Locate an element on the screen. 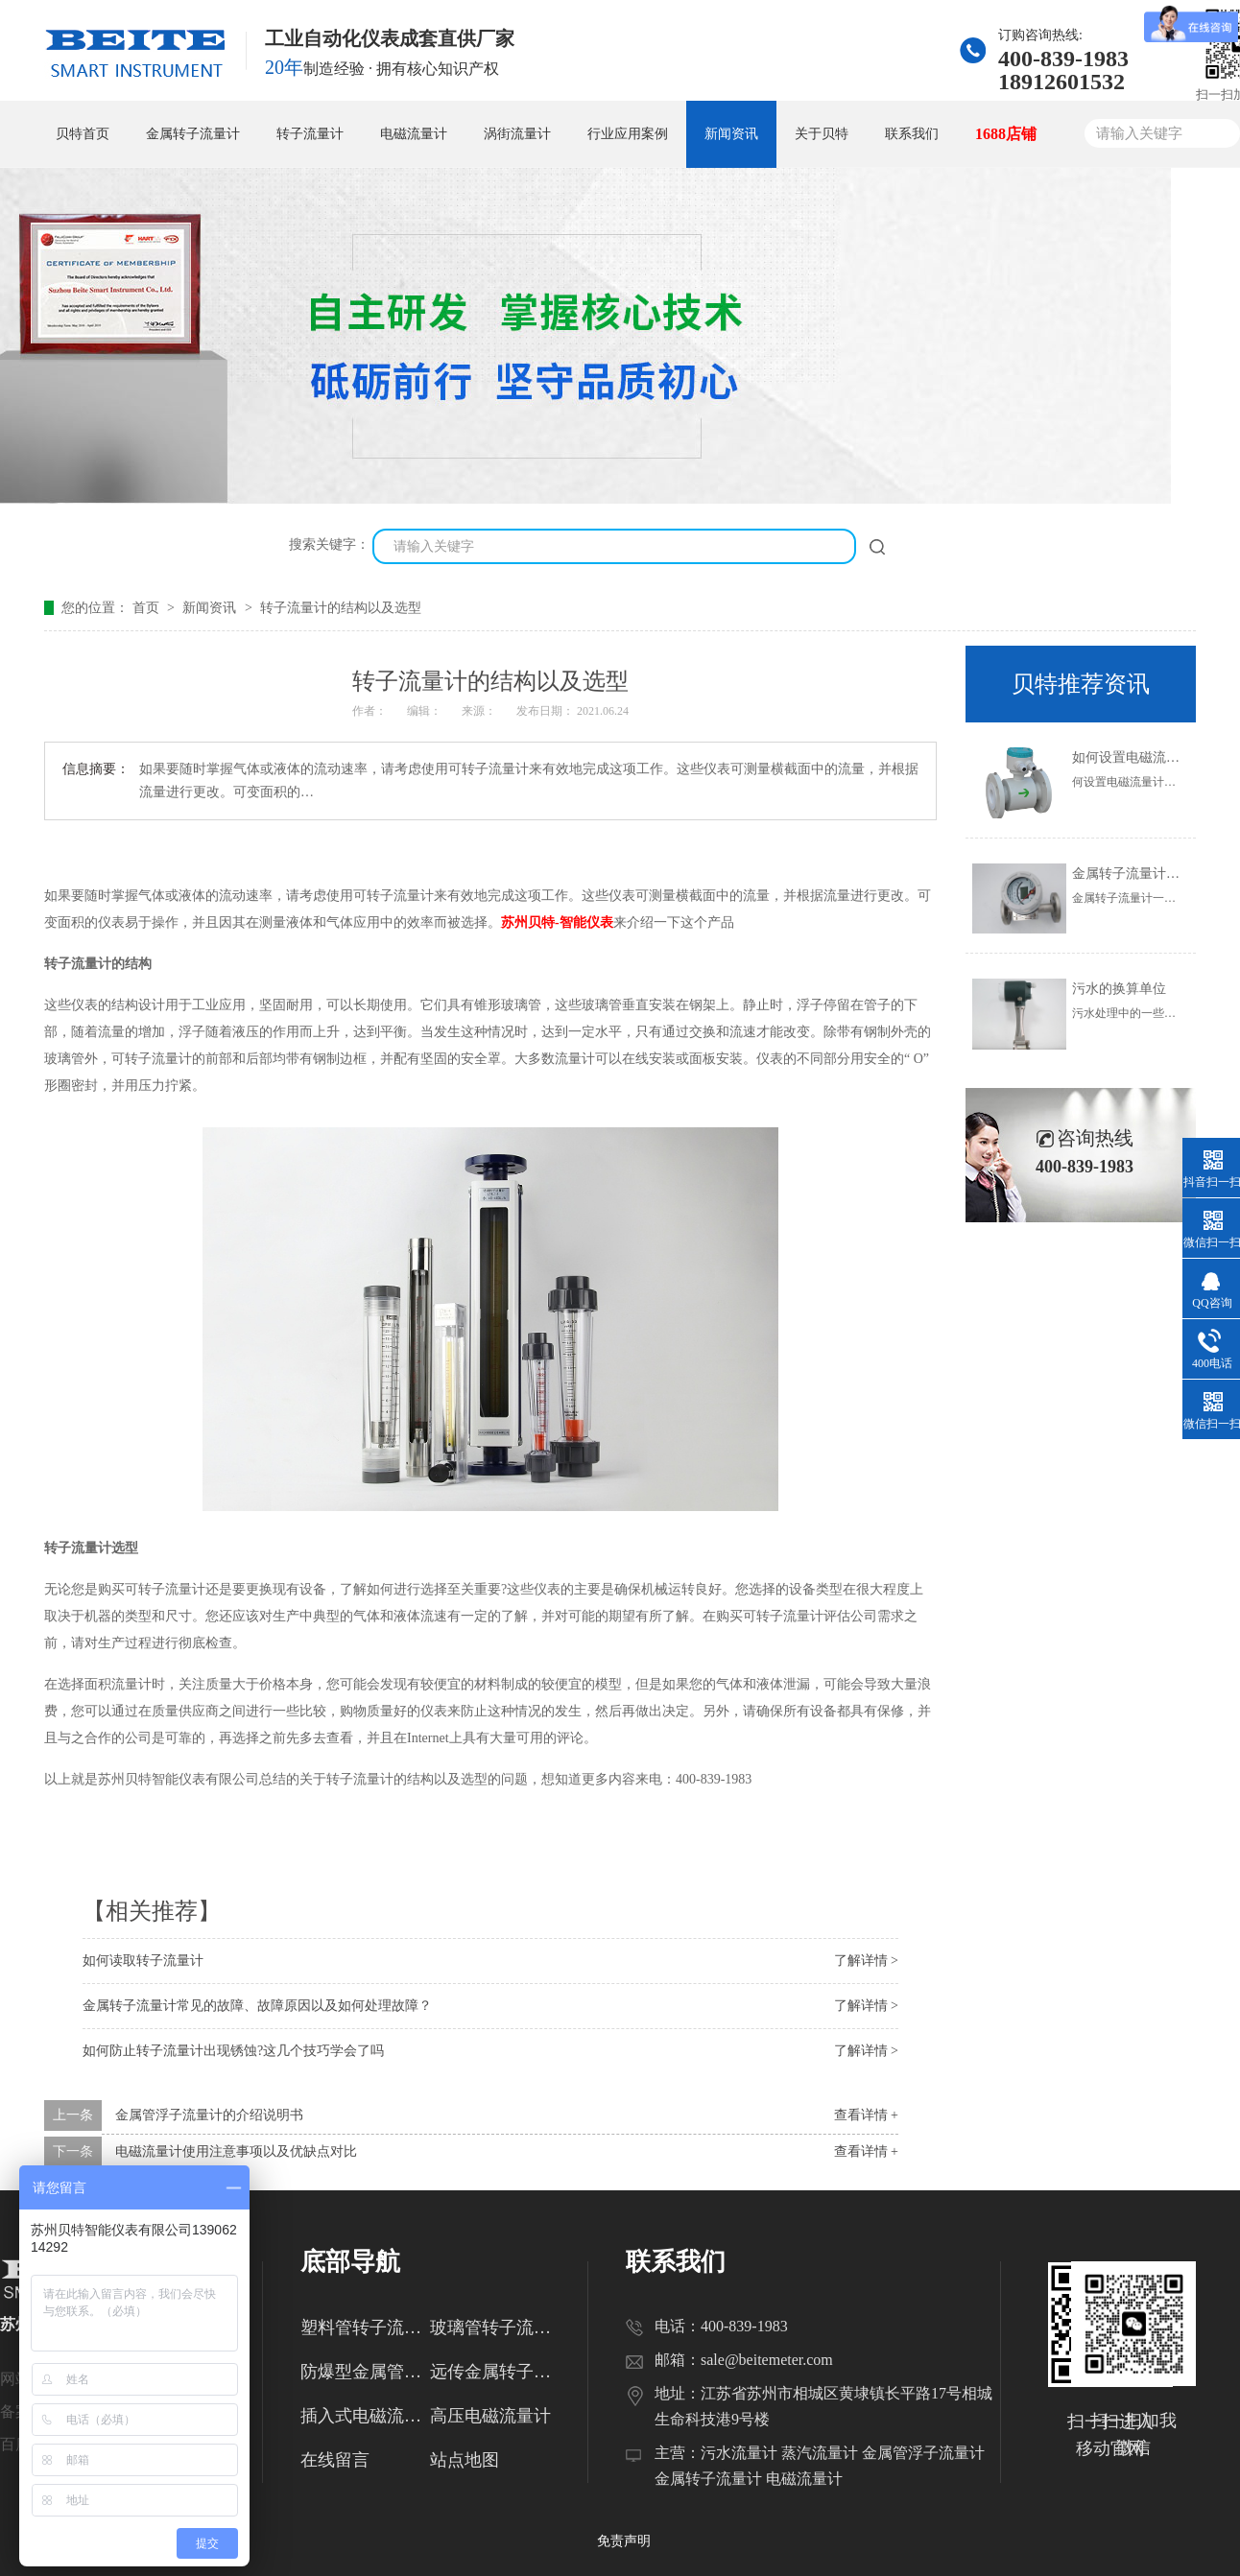  新闻资讯 is located at coordinates (731, 134).